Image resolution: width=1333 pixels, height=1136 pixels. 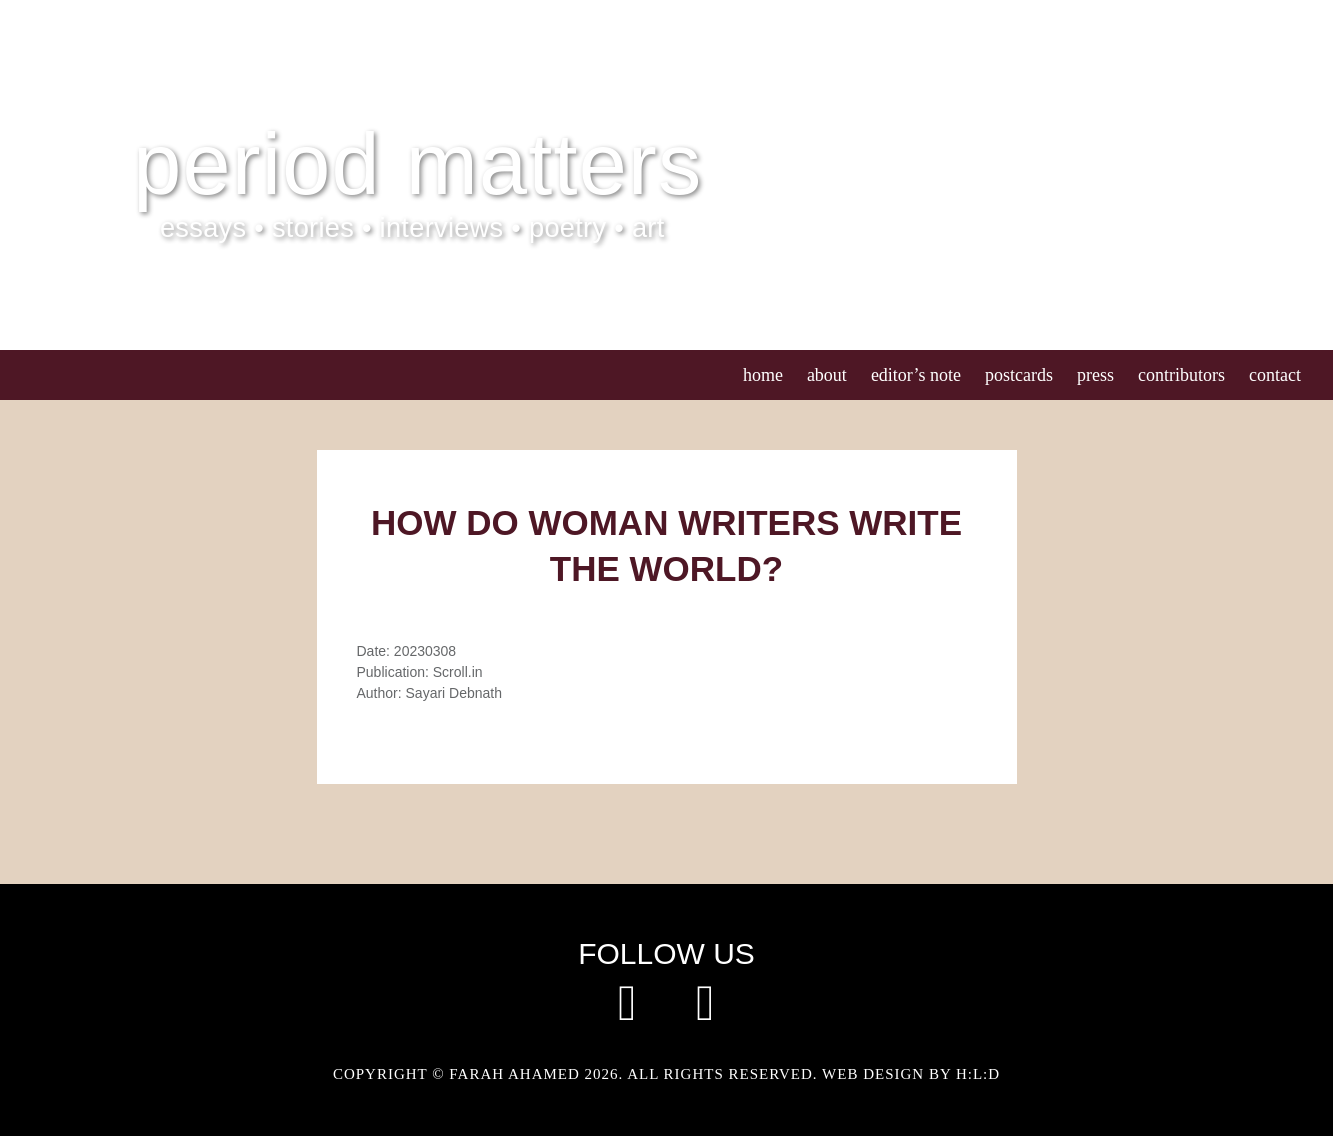 What do you see at coordinates (417, 164) in the screenshot?
I see `Period Matters` at bounding box center [417, 164].